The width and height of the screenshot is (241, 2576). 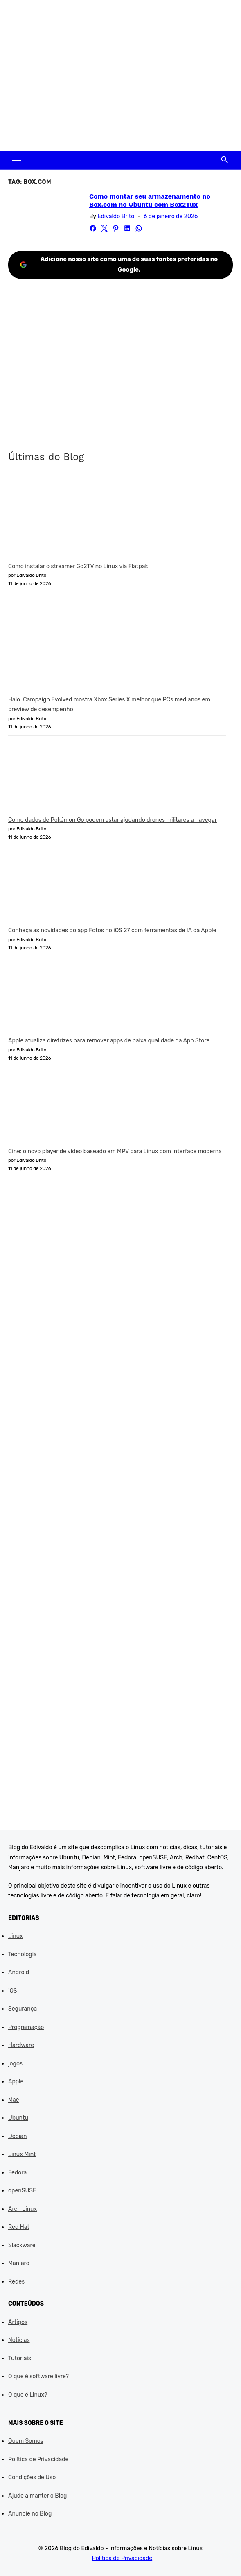 I want to click on Apple atualiza diretrizes para remover apps de baixa qualidade da App Store, so click(x=108, y=1040).